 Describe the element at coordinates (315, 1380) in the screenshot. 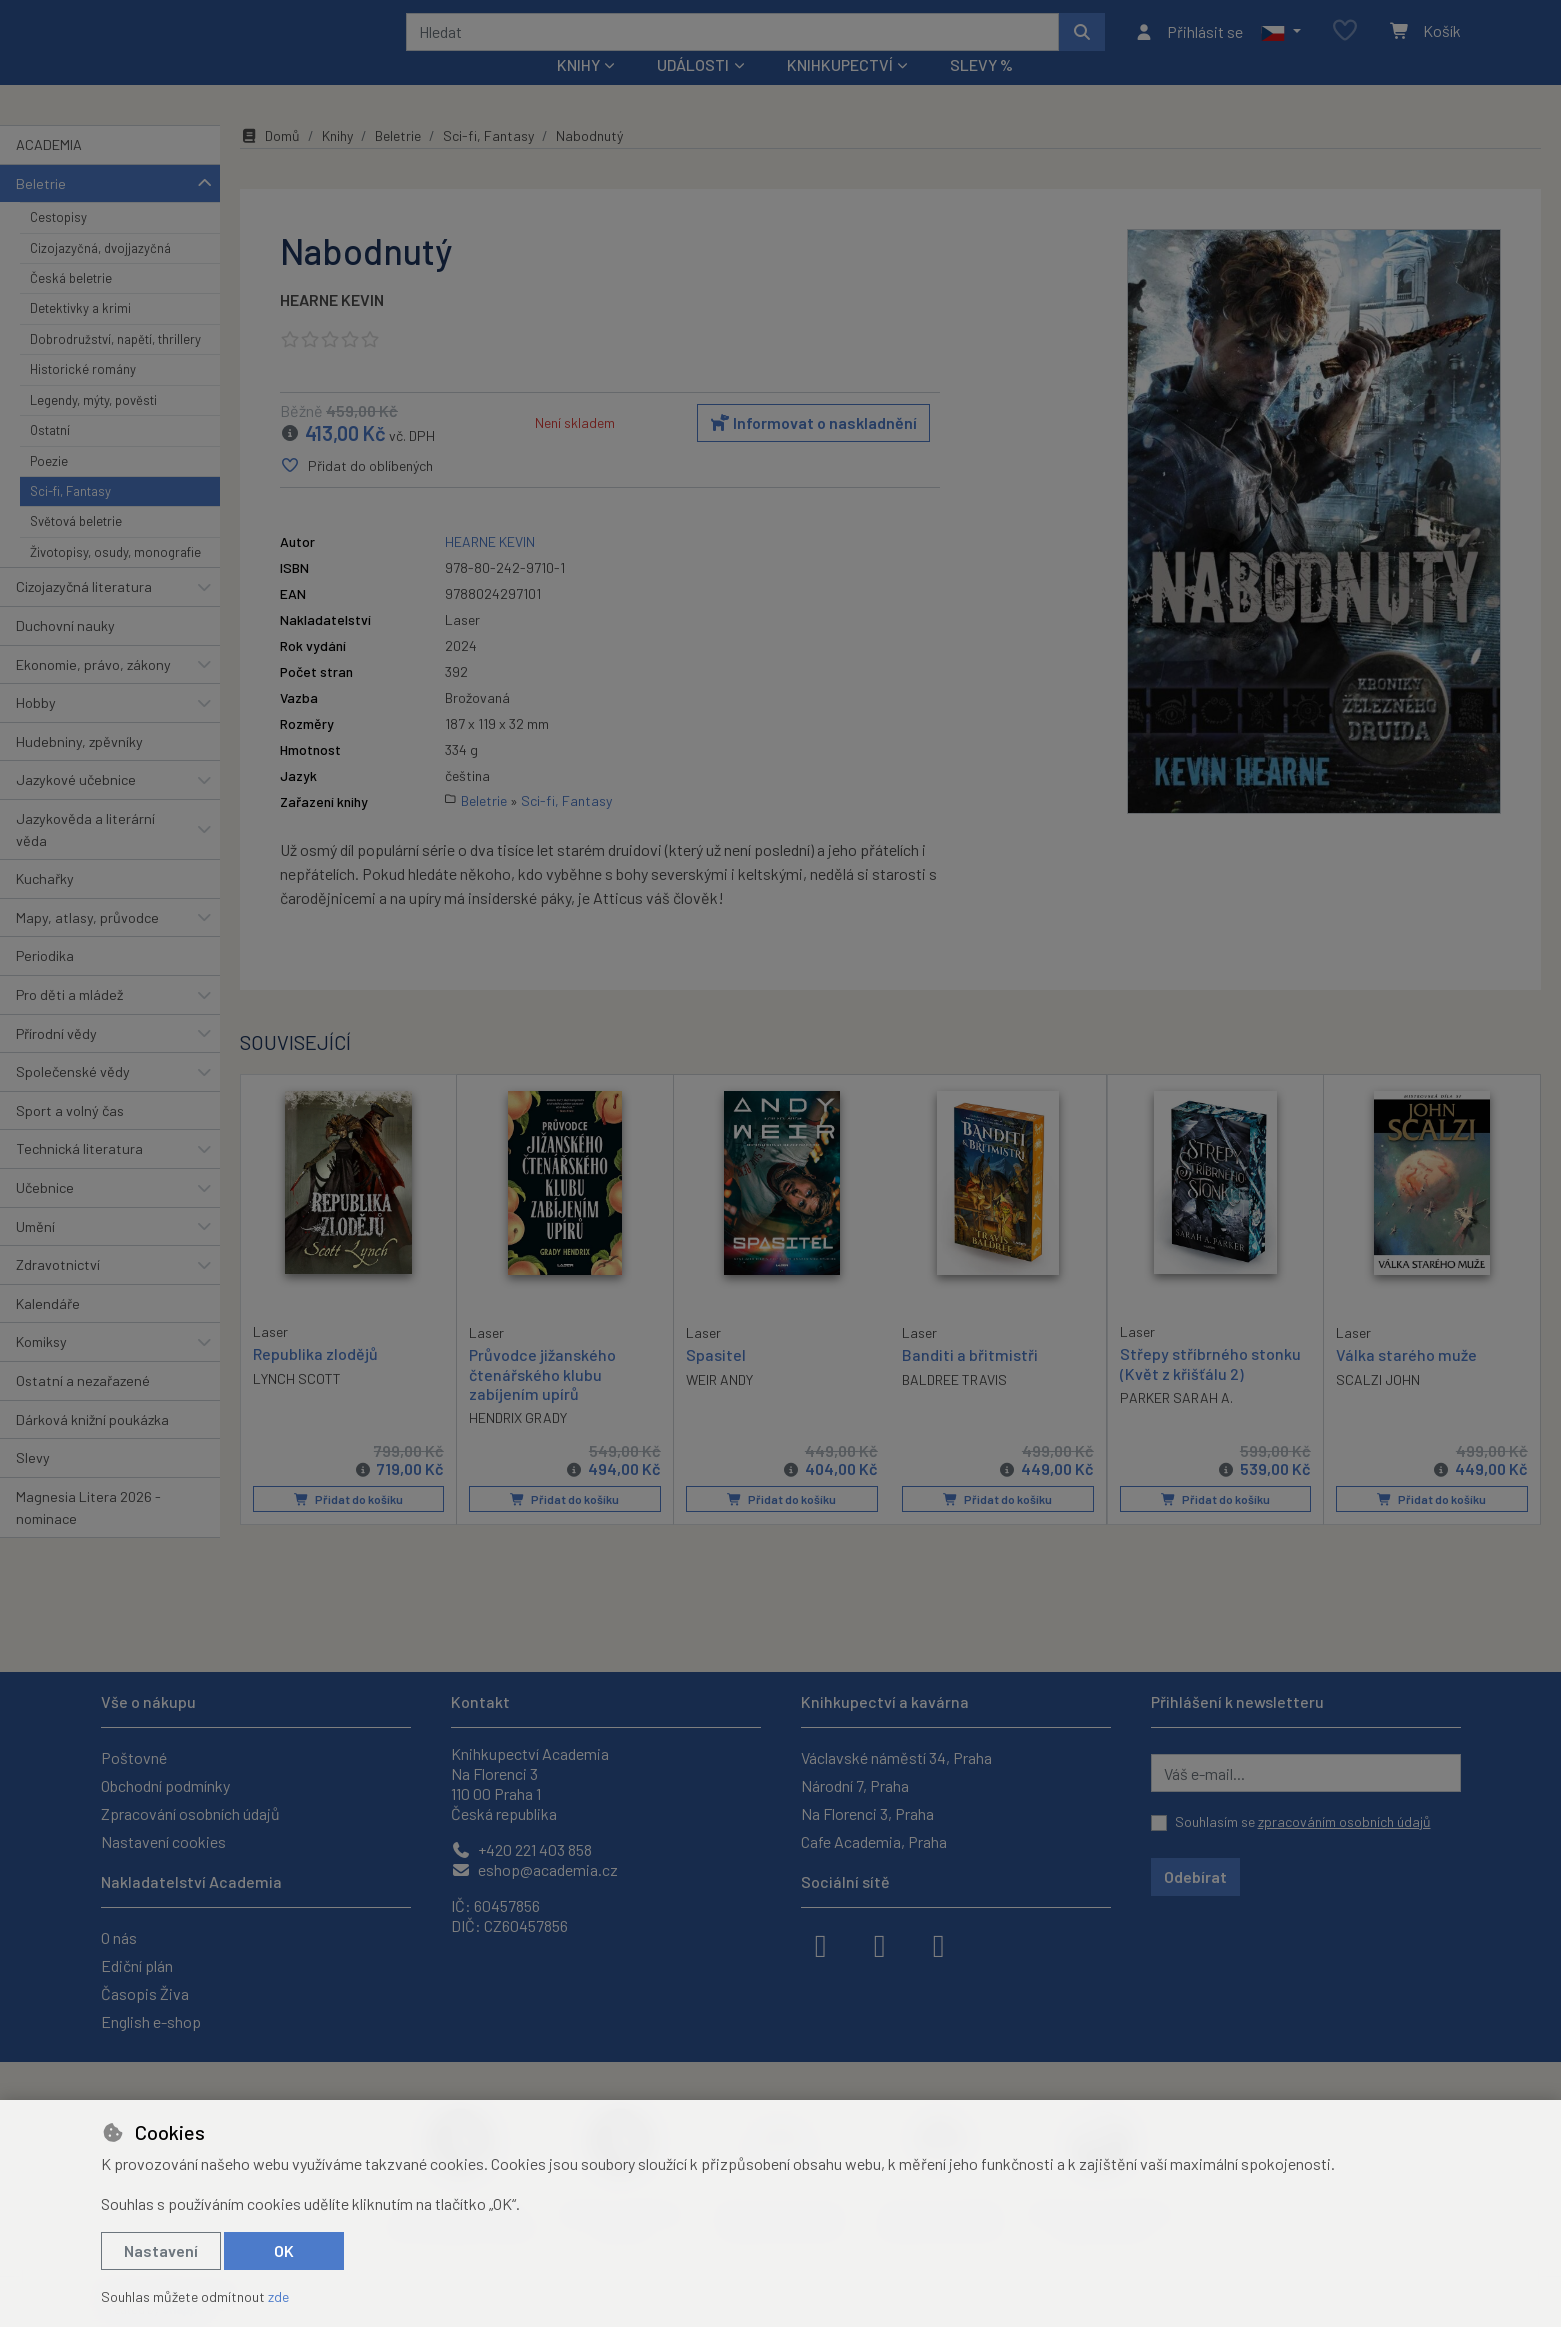

I see `Republika zlodějů` at that location.